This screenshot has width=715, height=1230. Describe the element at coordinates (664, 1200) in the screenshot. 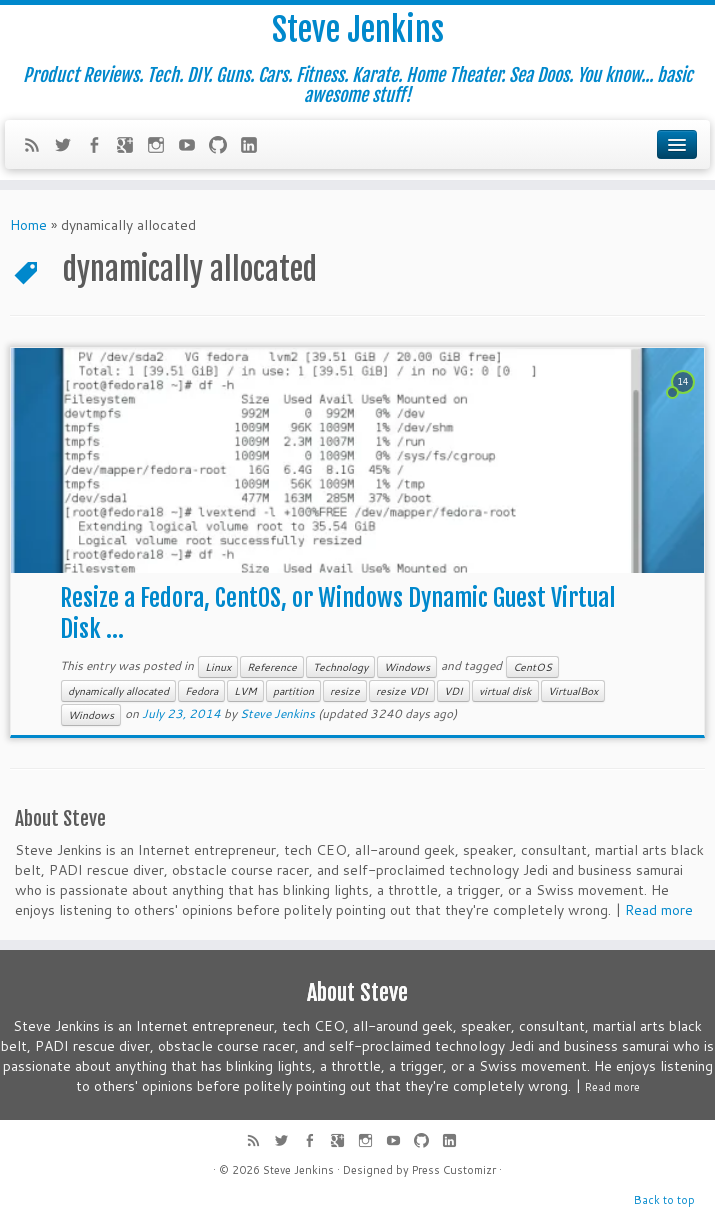

I see `Back to top` at that location.